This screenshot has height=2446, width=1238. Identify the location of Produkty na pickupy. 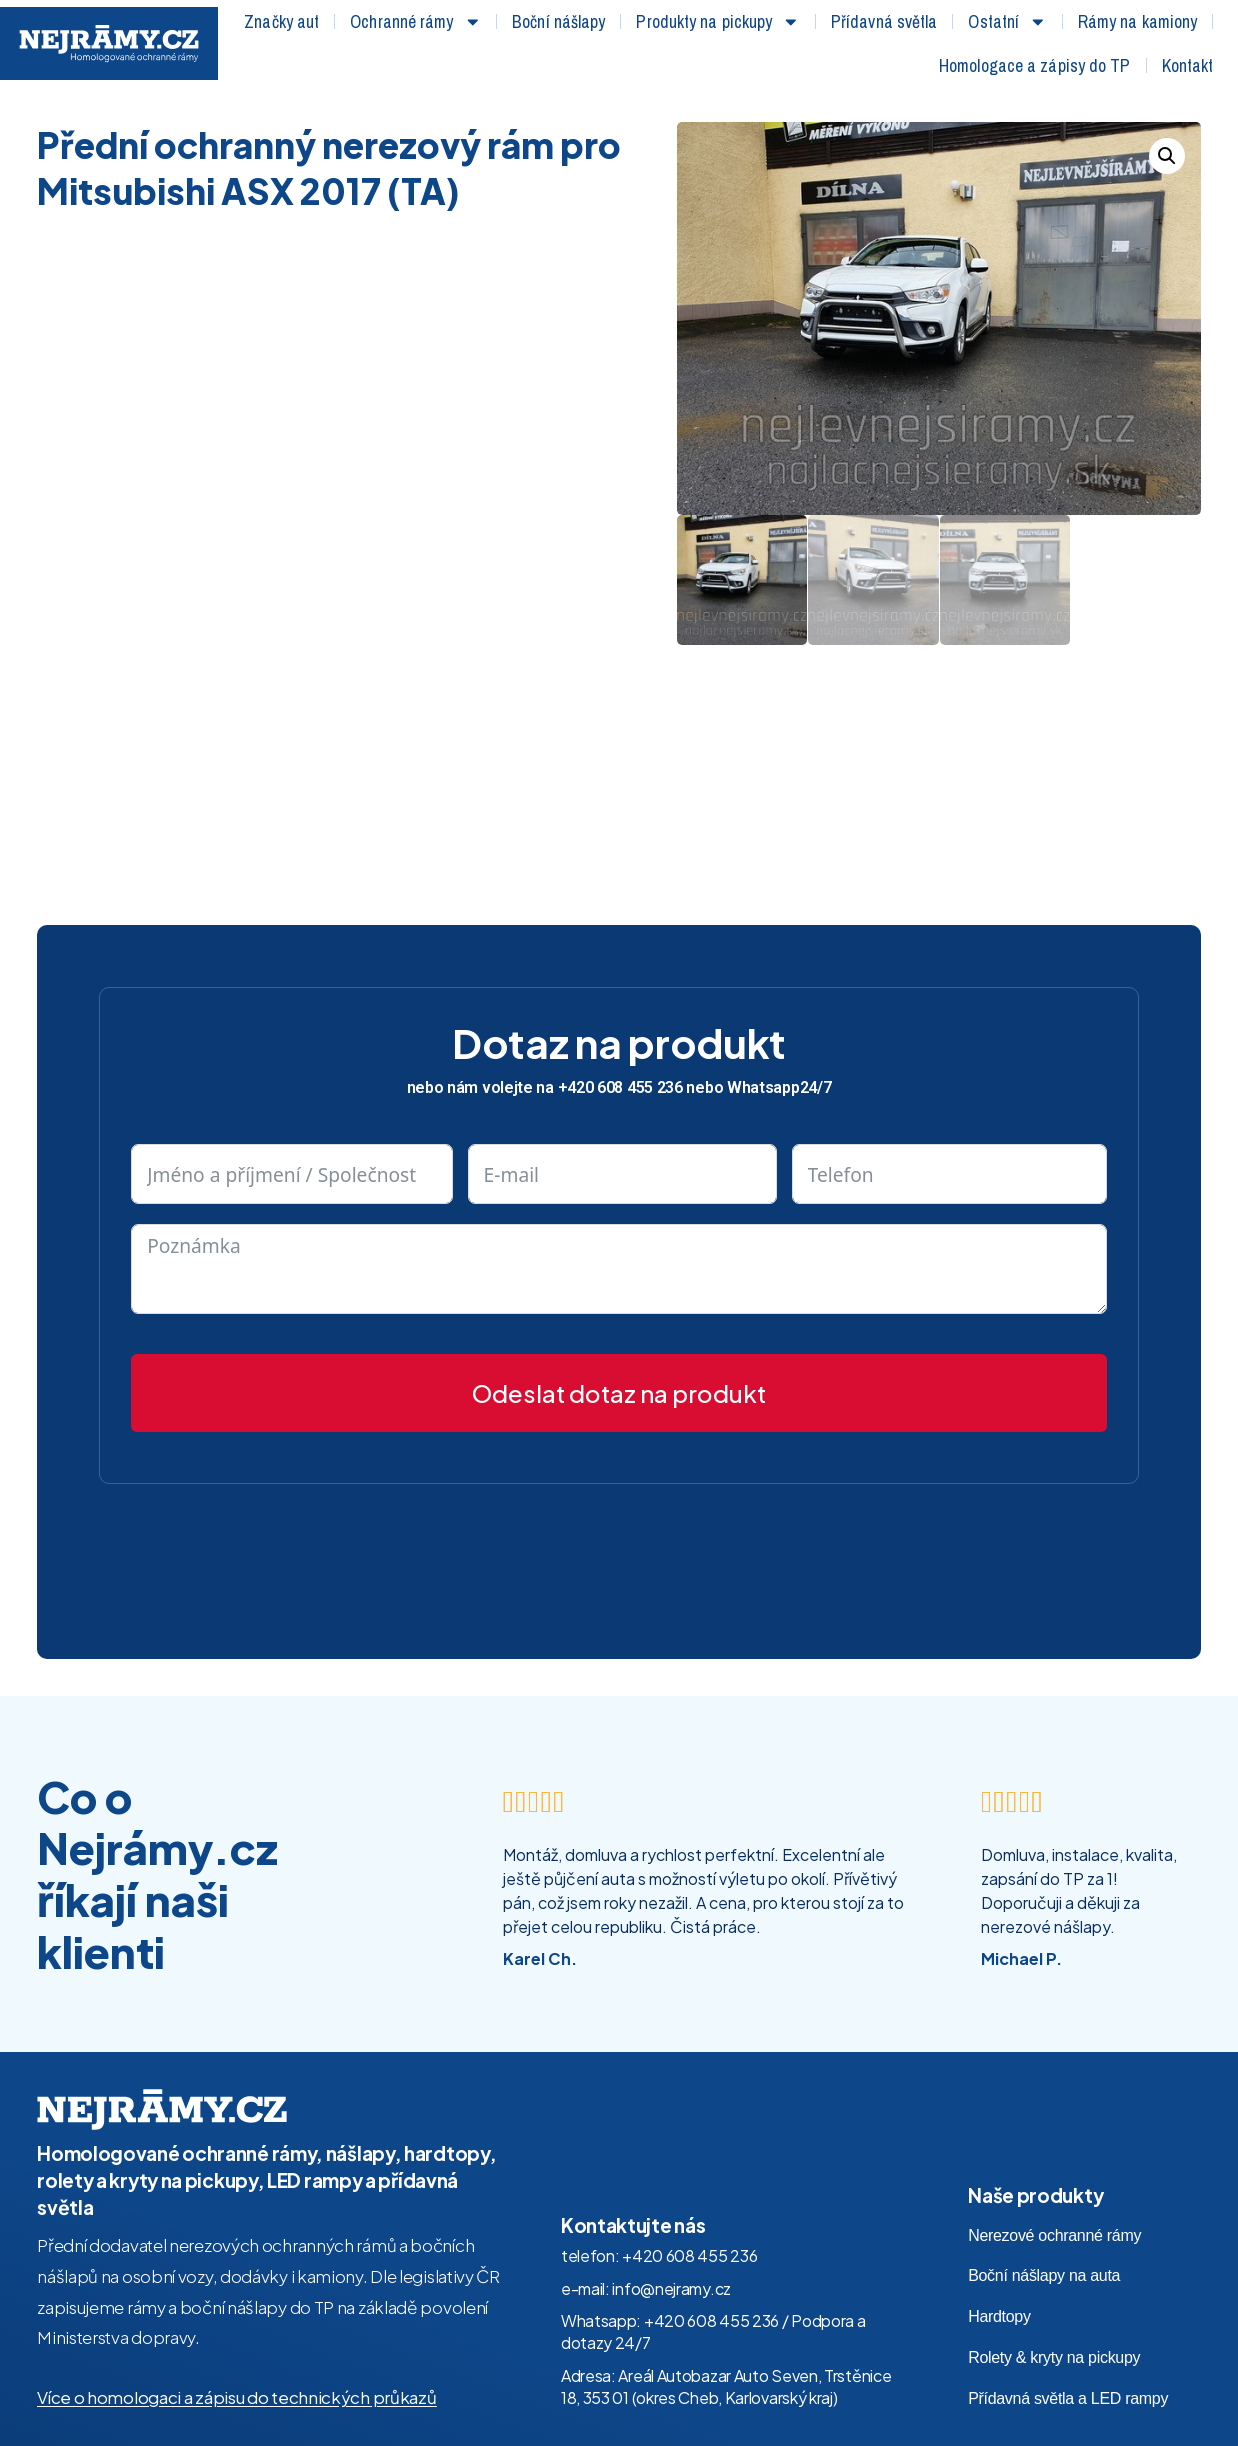
(718, 22).